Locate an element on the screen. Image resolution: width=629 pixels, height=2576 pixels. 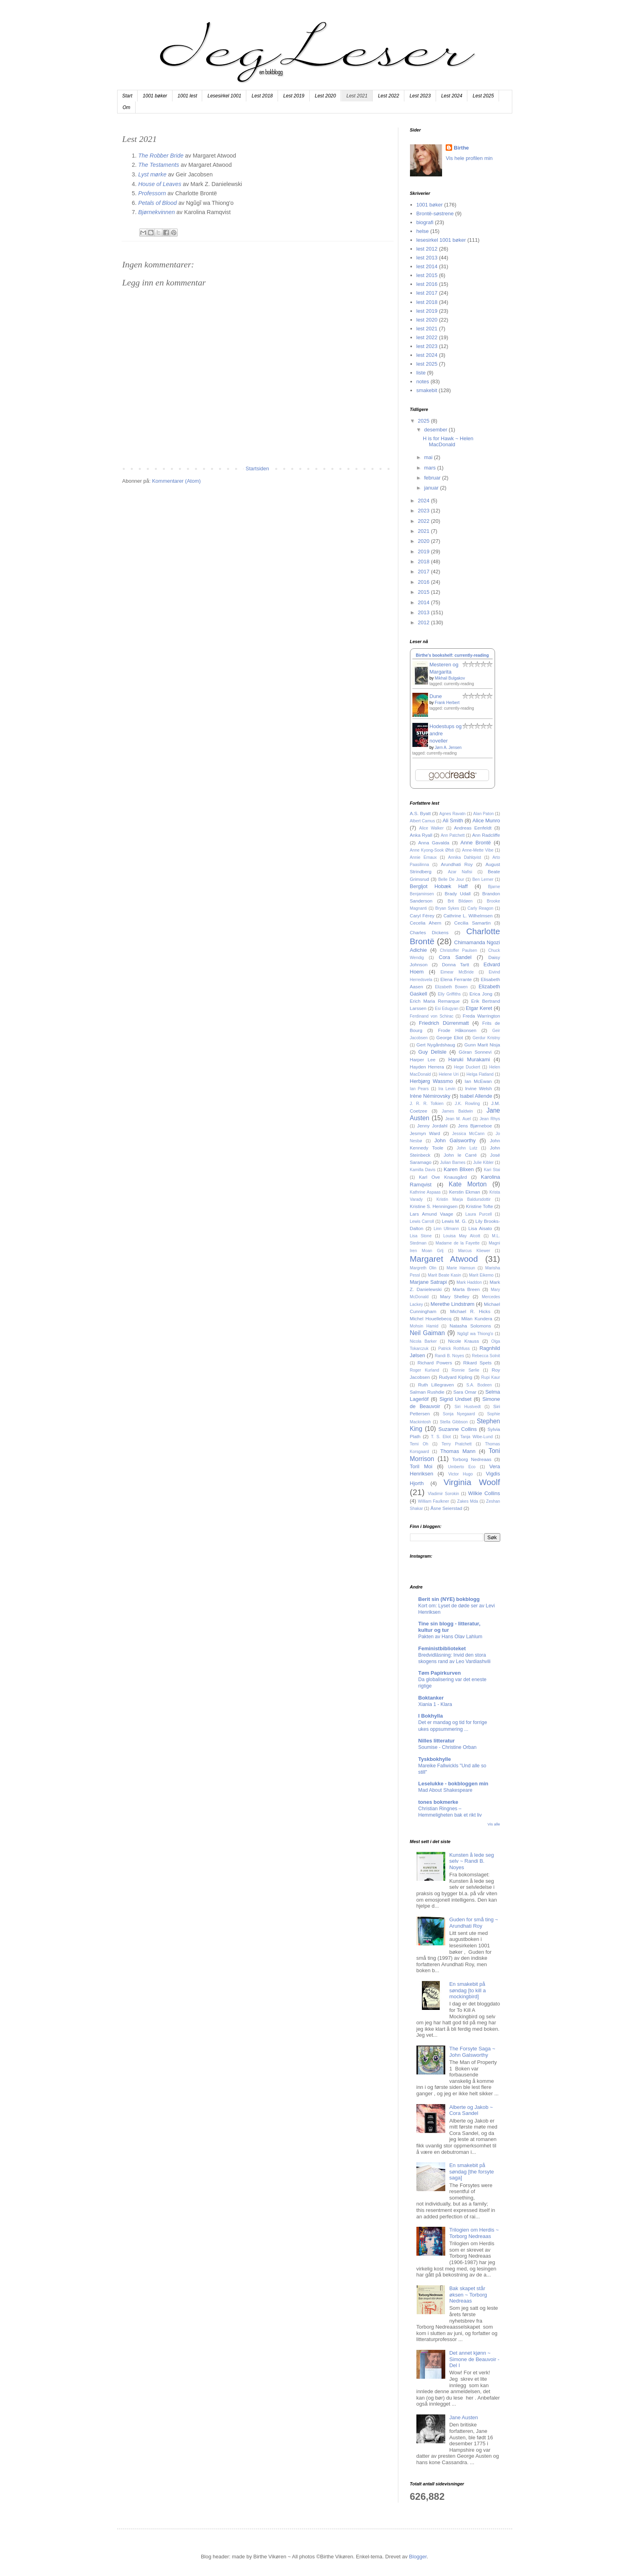
Birthe's bookshelf: currently-reading is located at coordinates (452, 655).